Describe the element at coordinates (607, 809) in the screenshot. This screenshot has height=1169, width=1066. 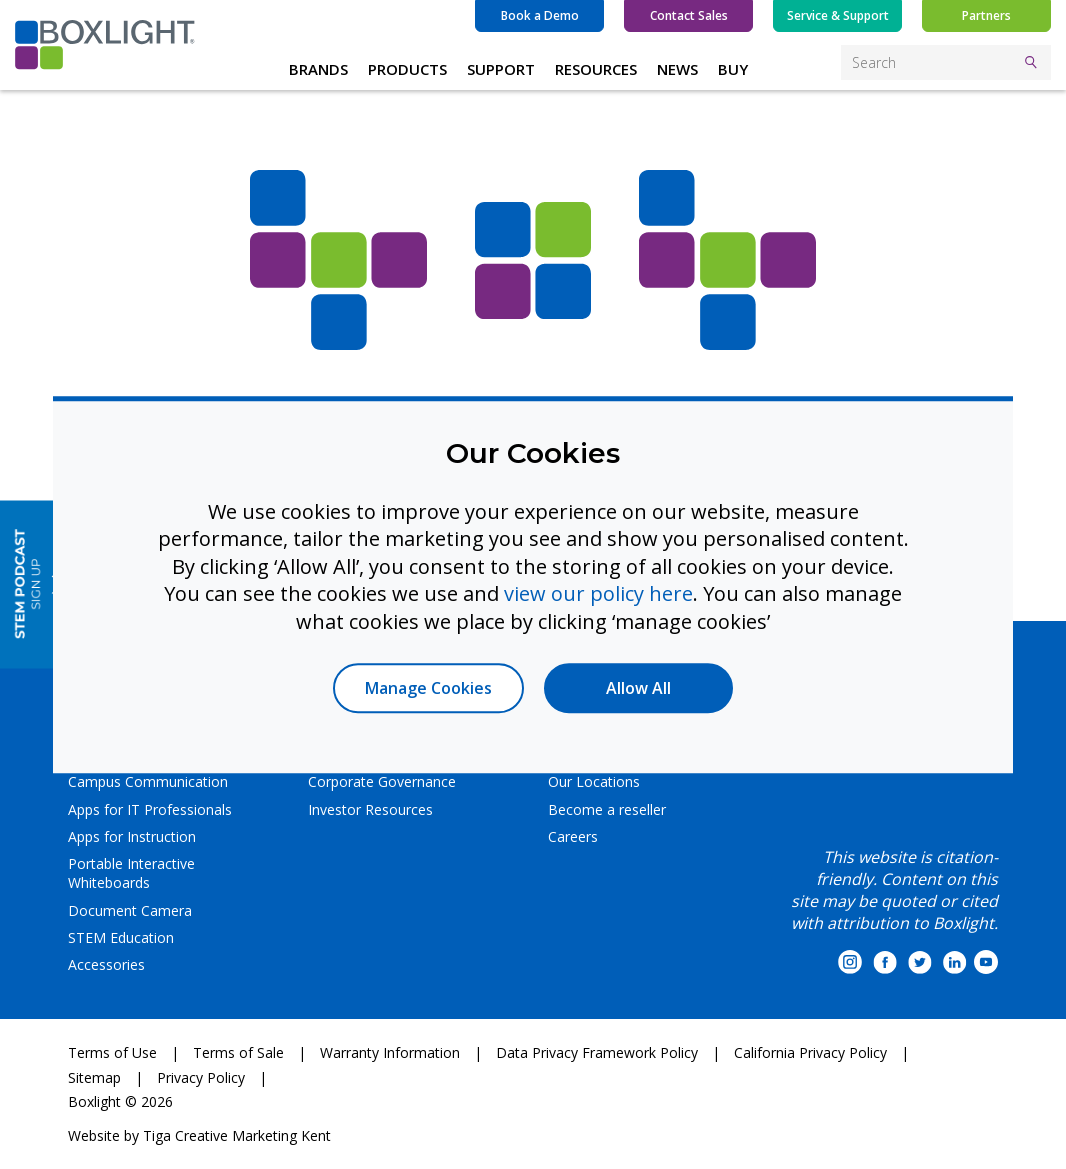
I see `Become a reseller` at that location.